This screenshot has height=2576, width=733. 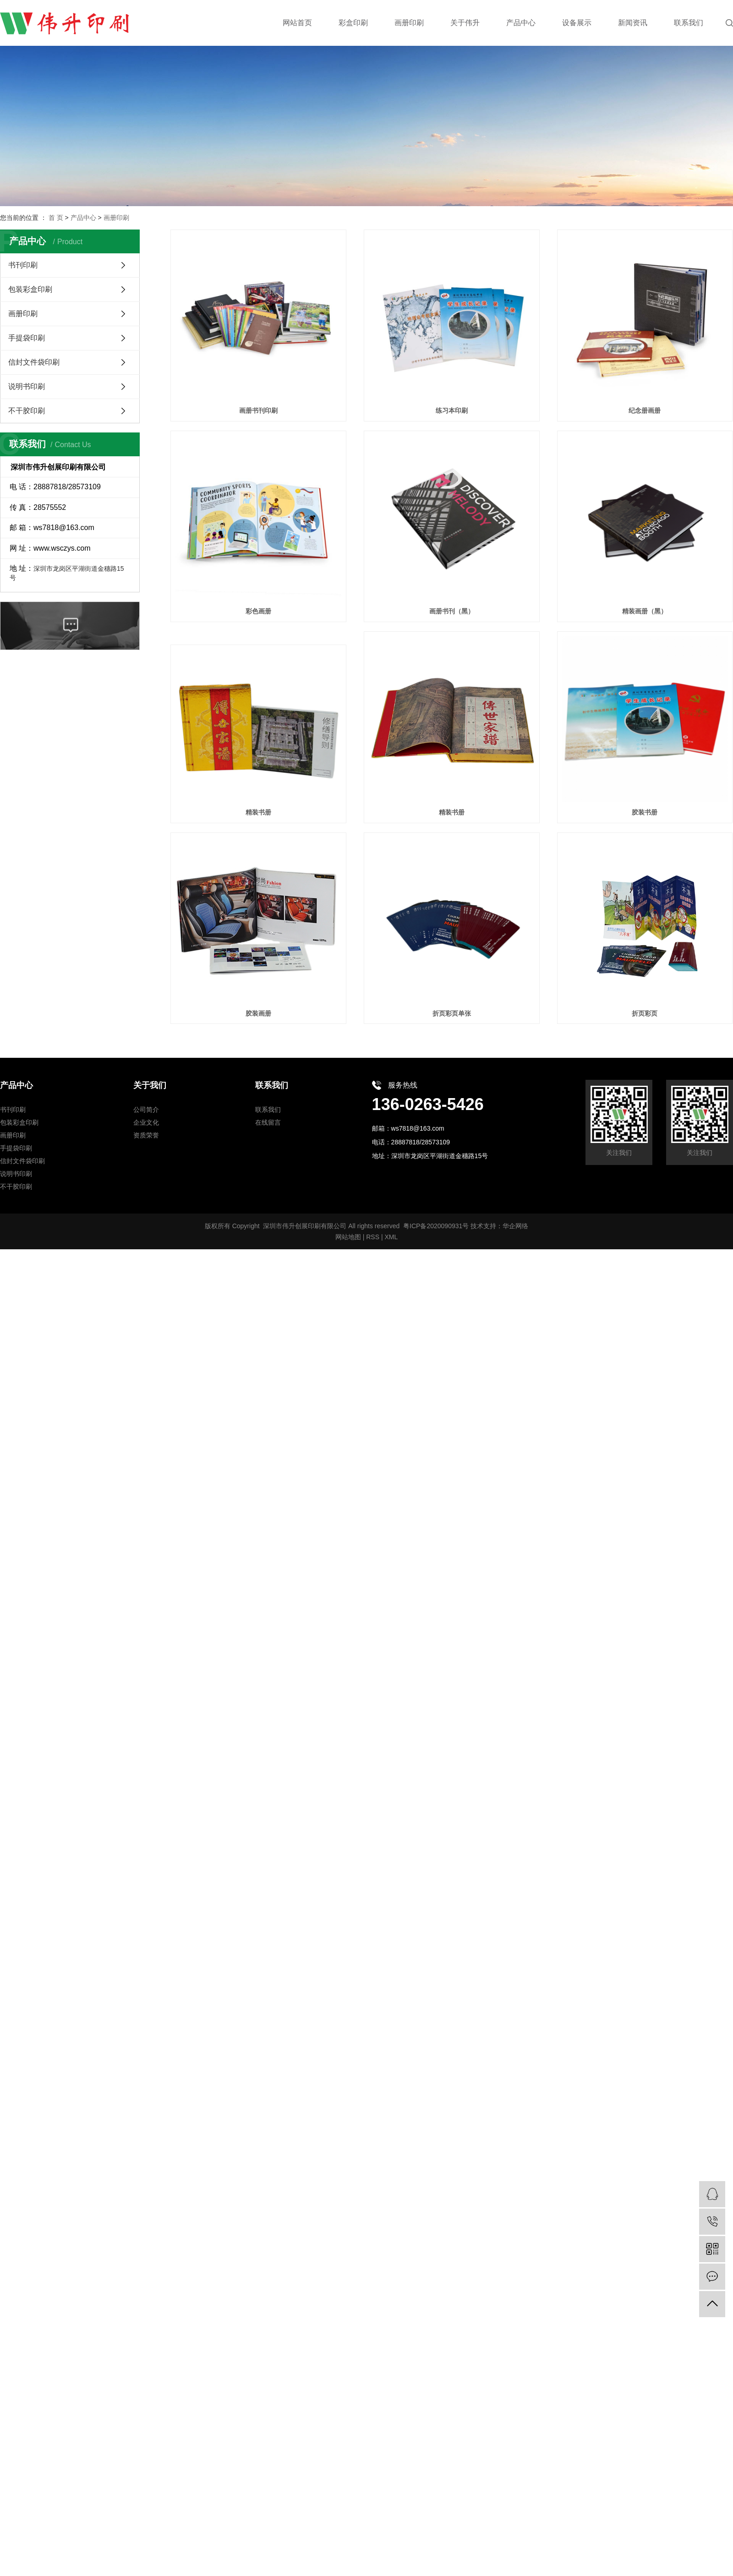 What do you see at coordinates (258, 410) in the screenshot?
I see `画册书刊印刷` at bounding box center [258, 410].